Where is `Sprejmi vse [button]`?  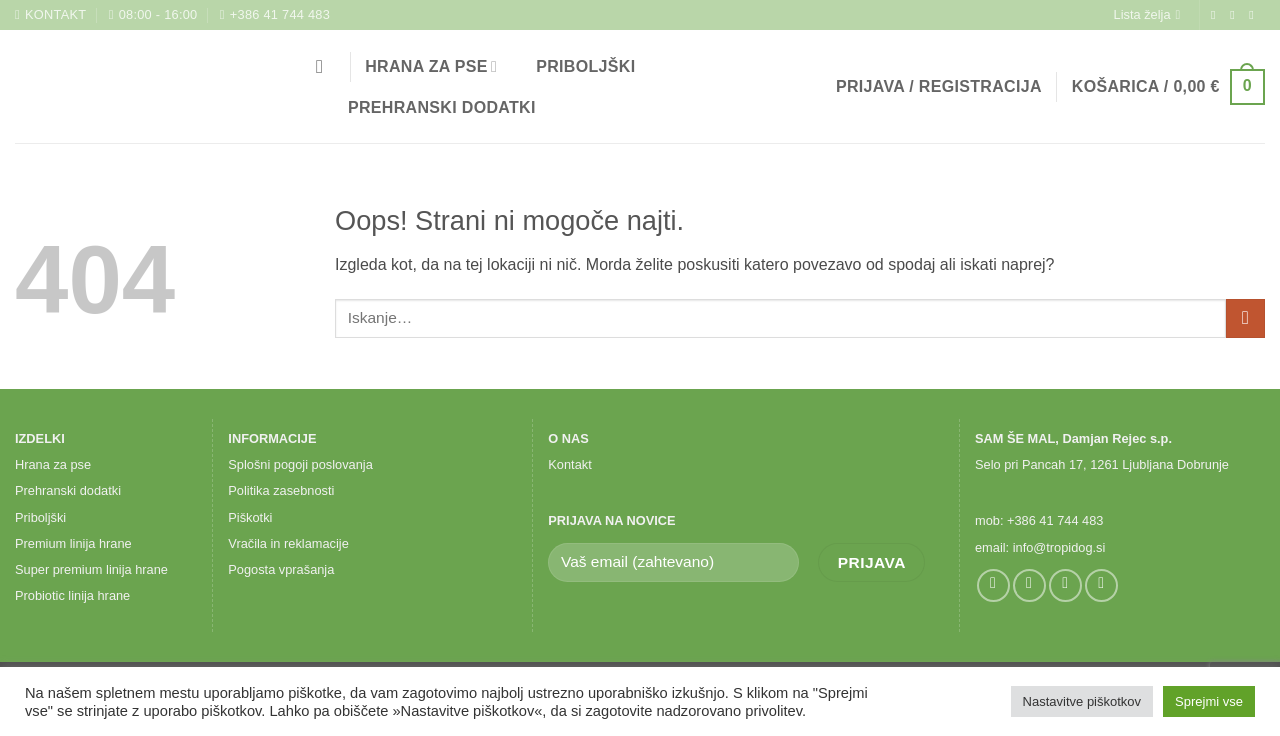 Sprejmi vse [button] is located at coordinates (1209, 701).